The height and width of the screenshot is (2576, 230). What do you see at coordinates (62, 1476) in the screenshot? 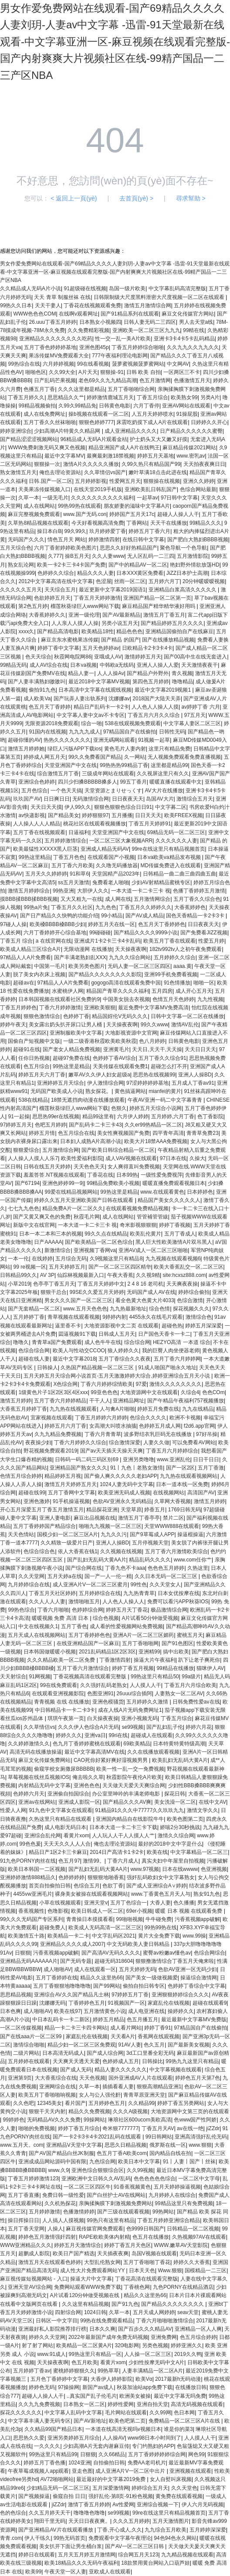
I see `精品婷婷五月视` at bounding box center [62, 1476].